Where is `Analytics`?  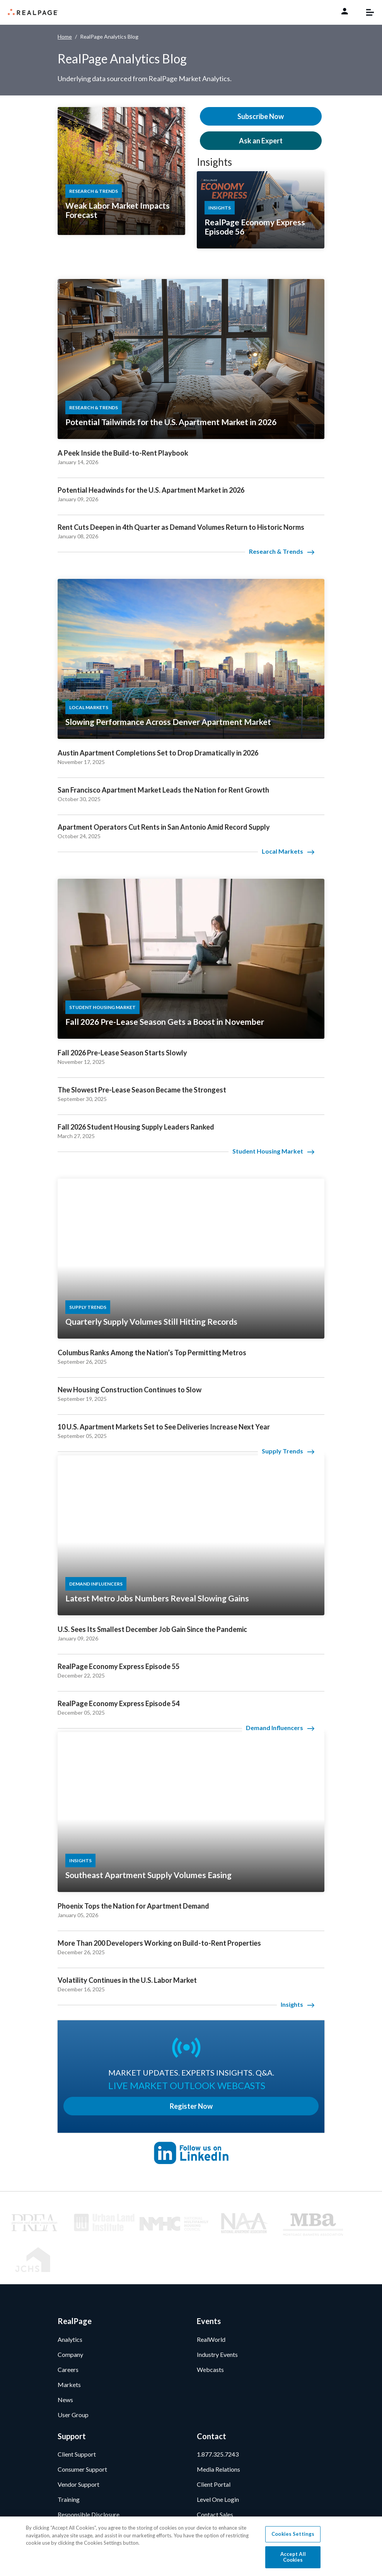 Analytics is located at coordinates (70, 2298).